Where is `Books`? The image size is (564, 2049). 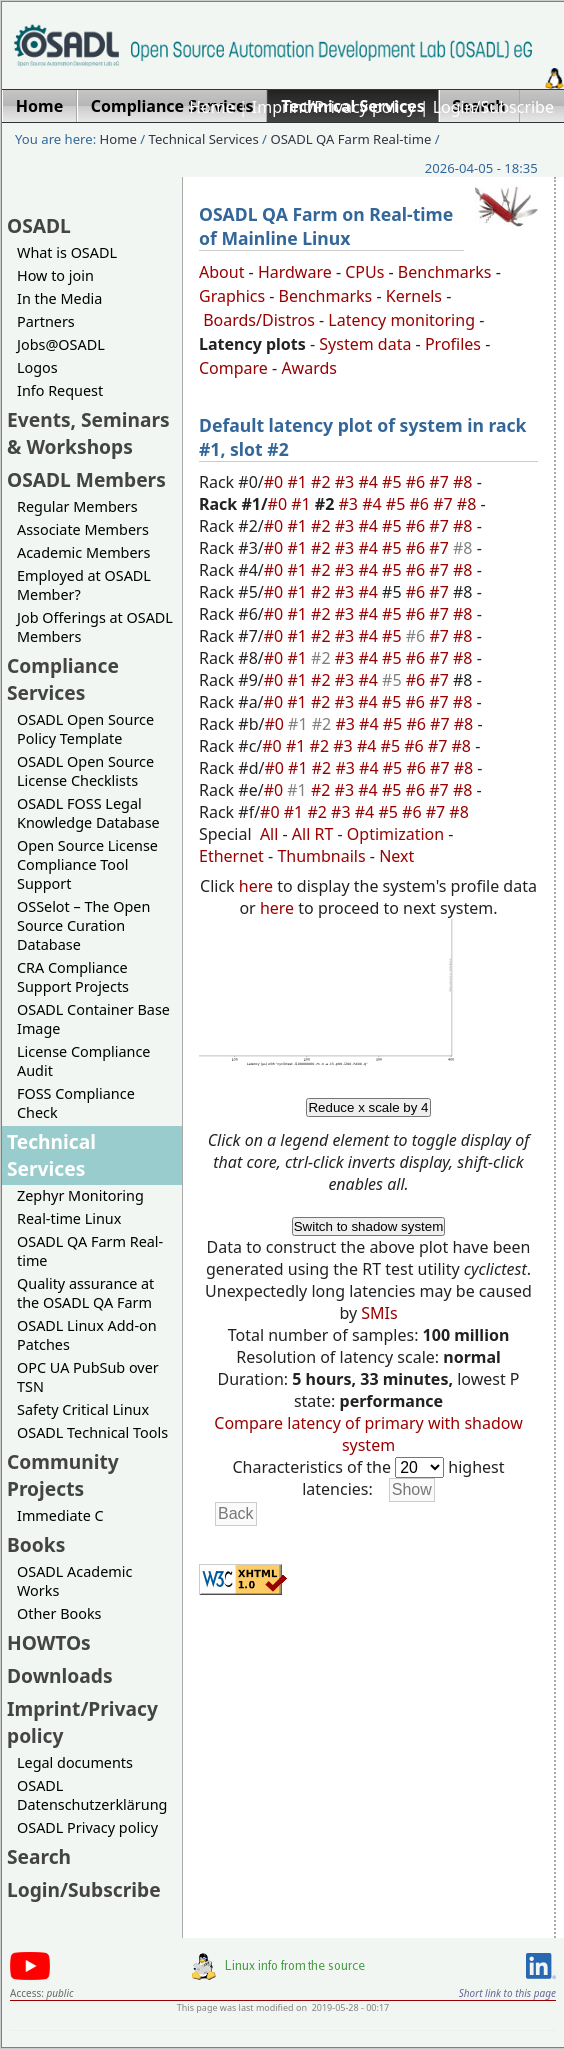
Books is located at coordinates (36, 1544).